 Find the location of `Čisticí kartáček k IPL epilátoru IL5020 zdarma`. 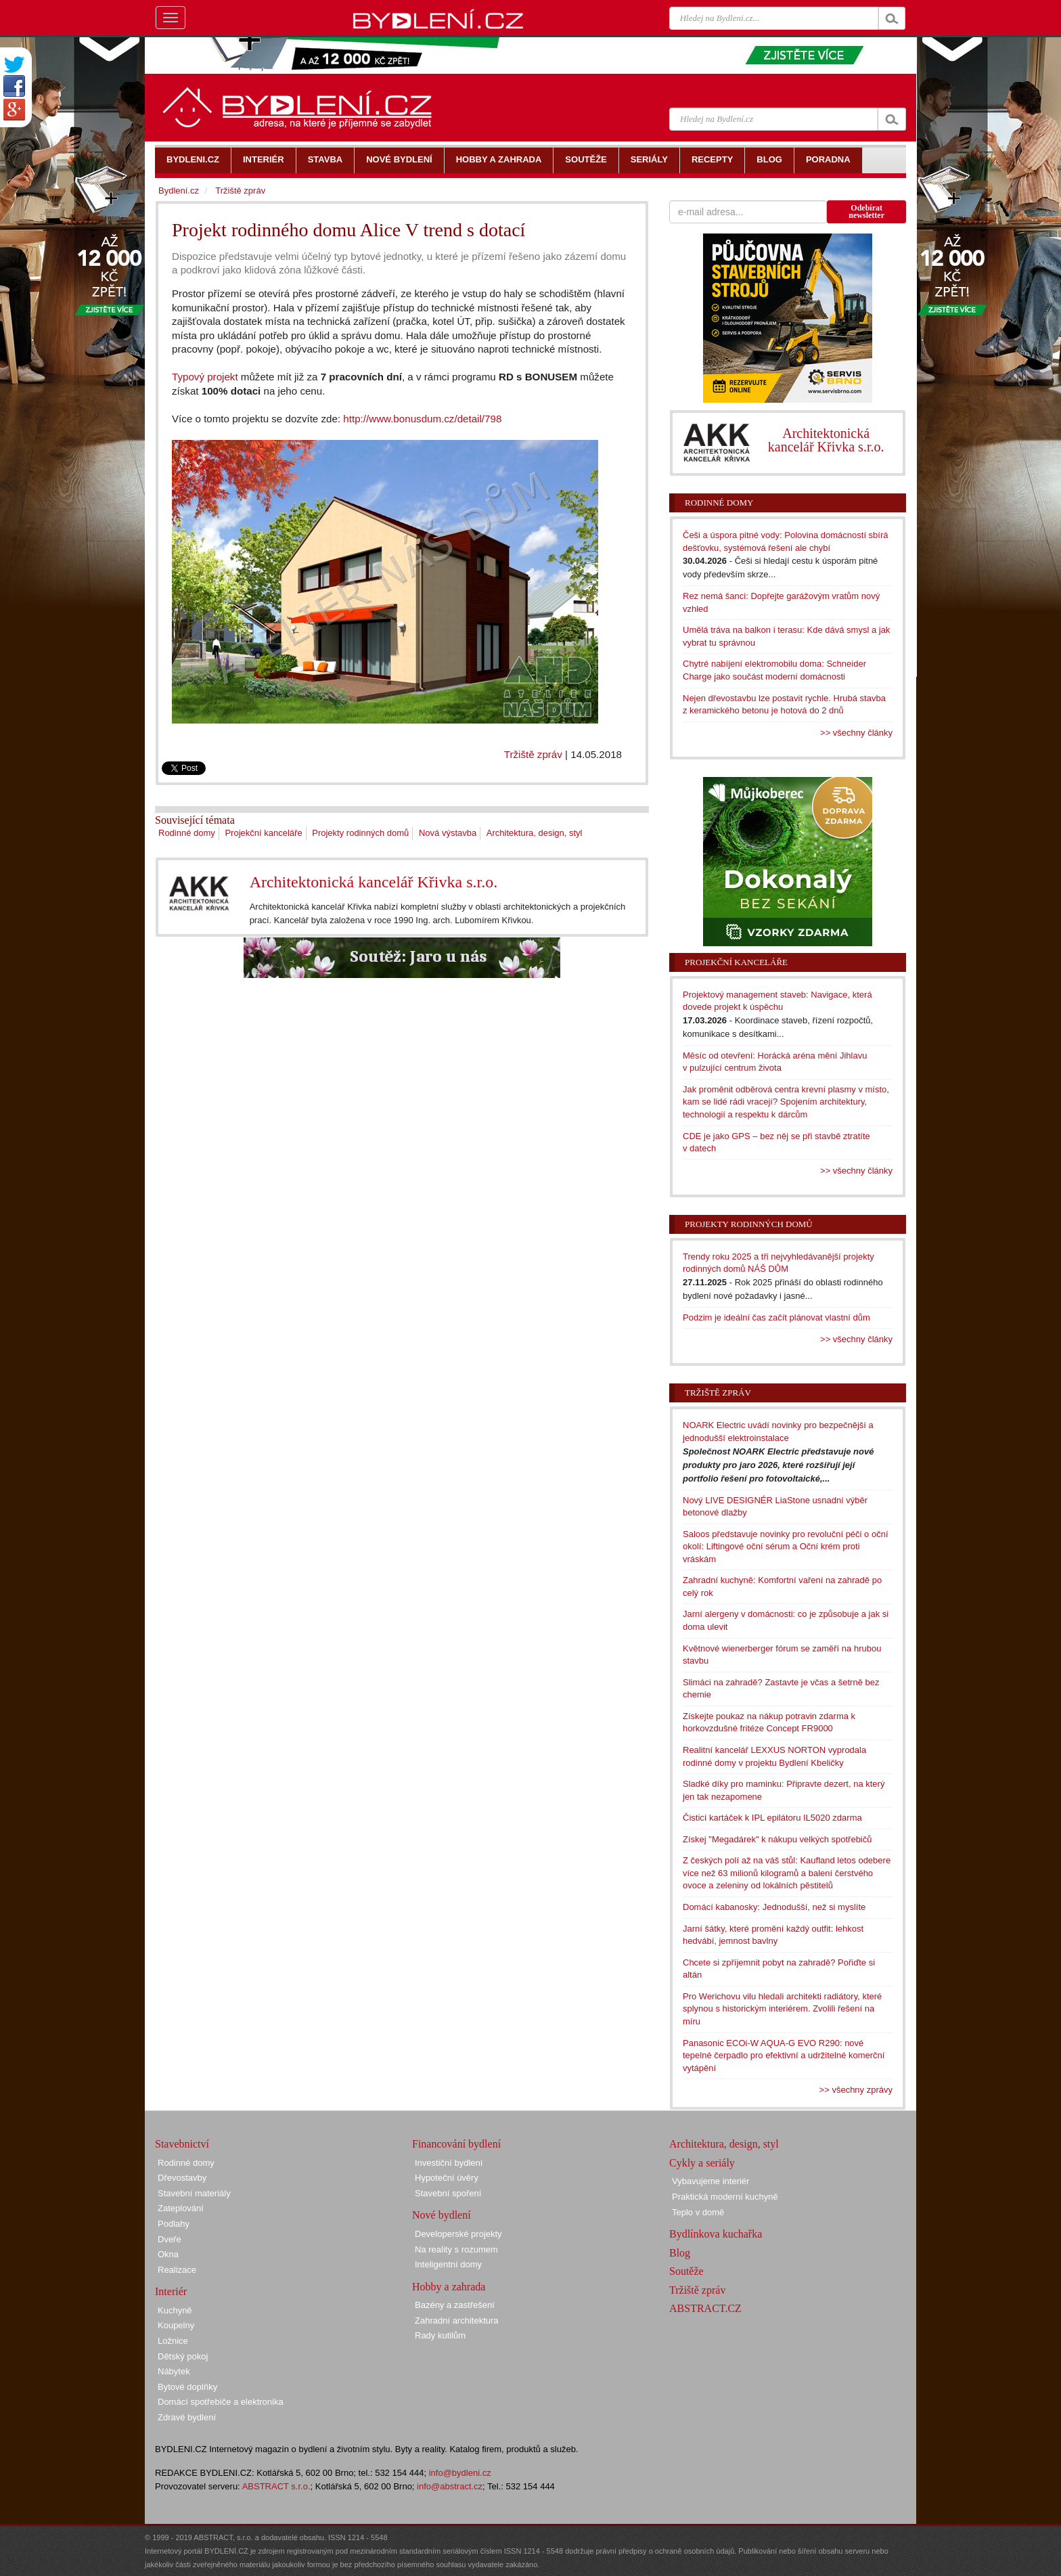

Čisticí kartáček k IPL epilátoru IL5020 zdarma is located at coordinates (772, 1818).